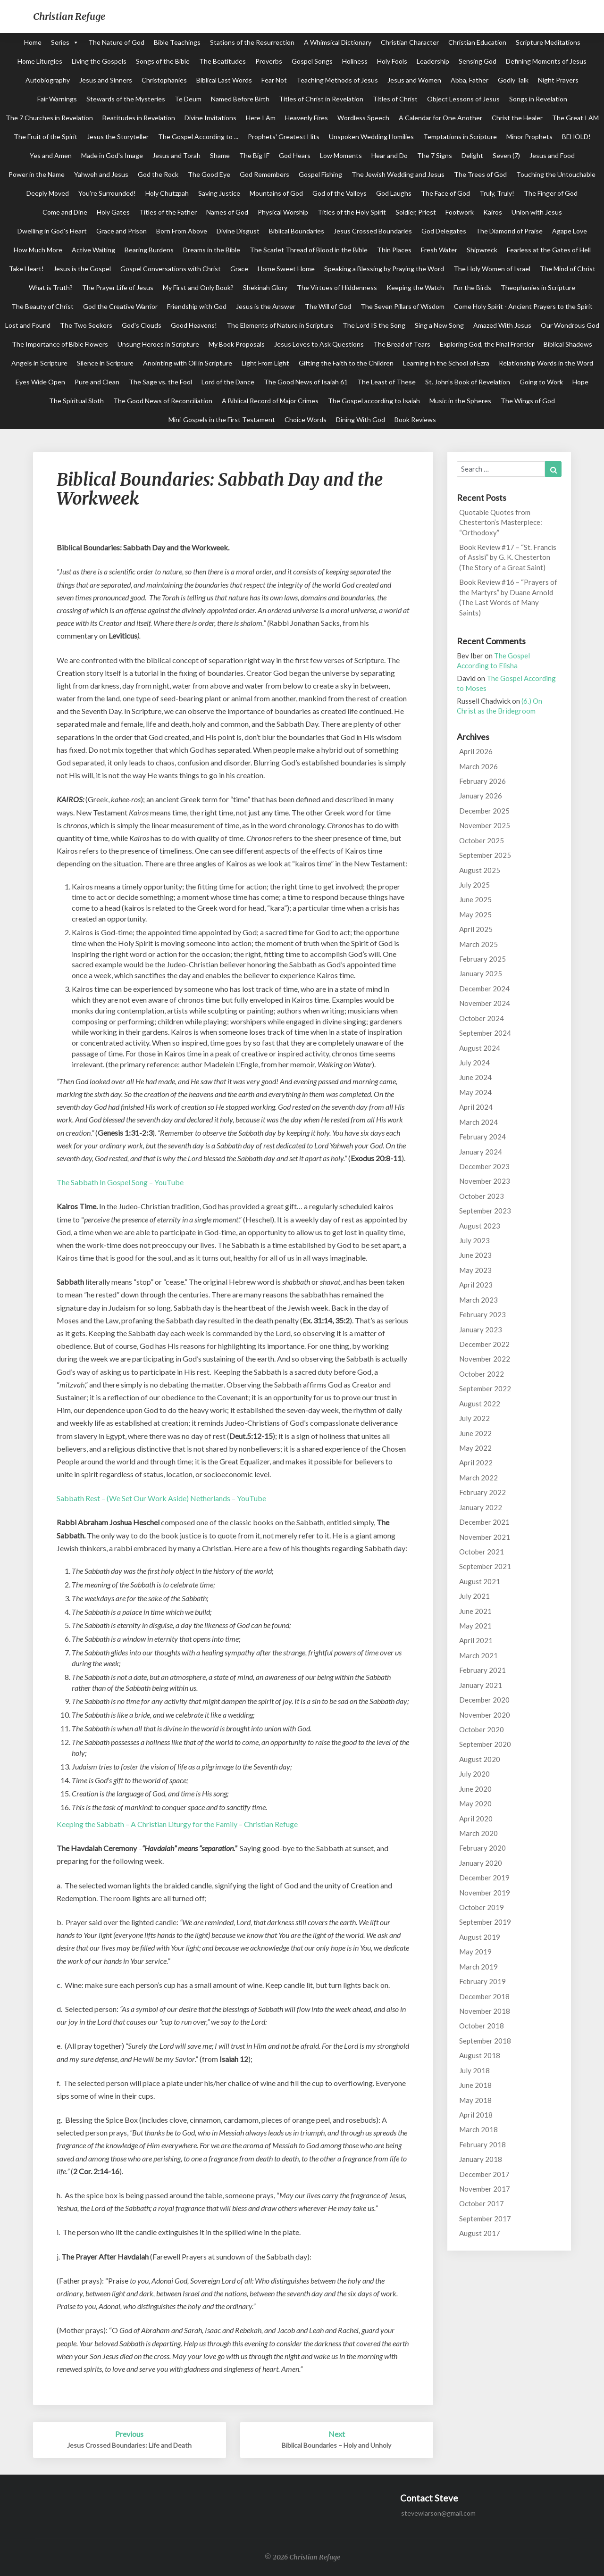 This screenshot has height=2576, width=604. Describe the element at coordinates (57, 99) in the screenshot. I see `Fair Warnings` at that location.